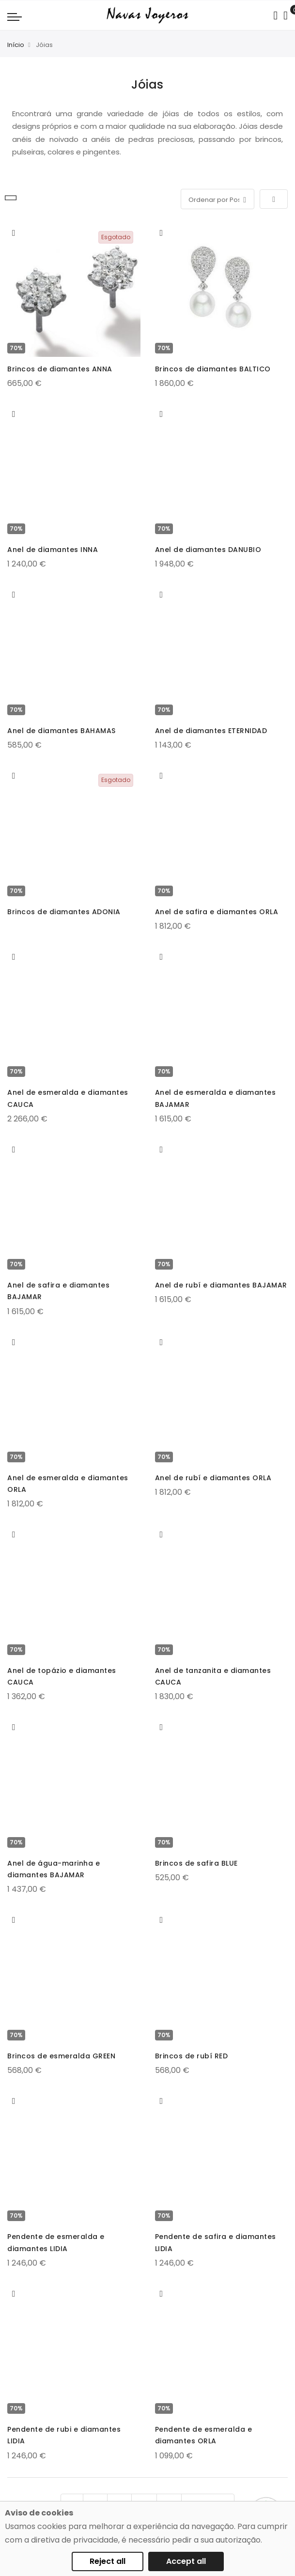 The image size is (295, 2576). What do you see at coordinates (213, 369) in the screenshot?
I see `Brincos de diamantes BALTICO` at bounding box center [213, 369].